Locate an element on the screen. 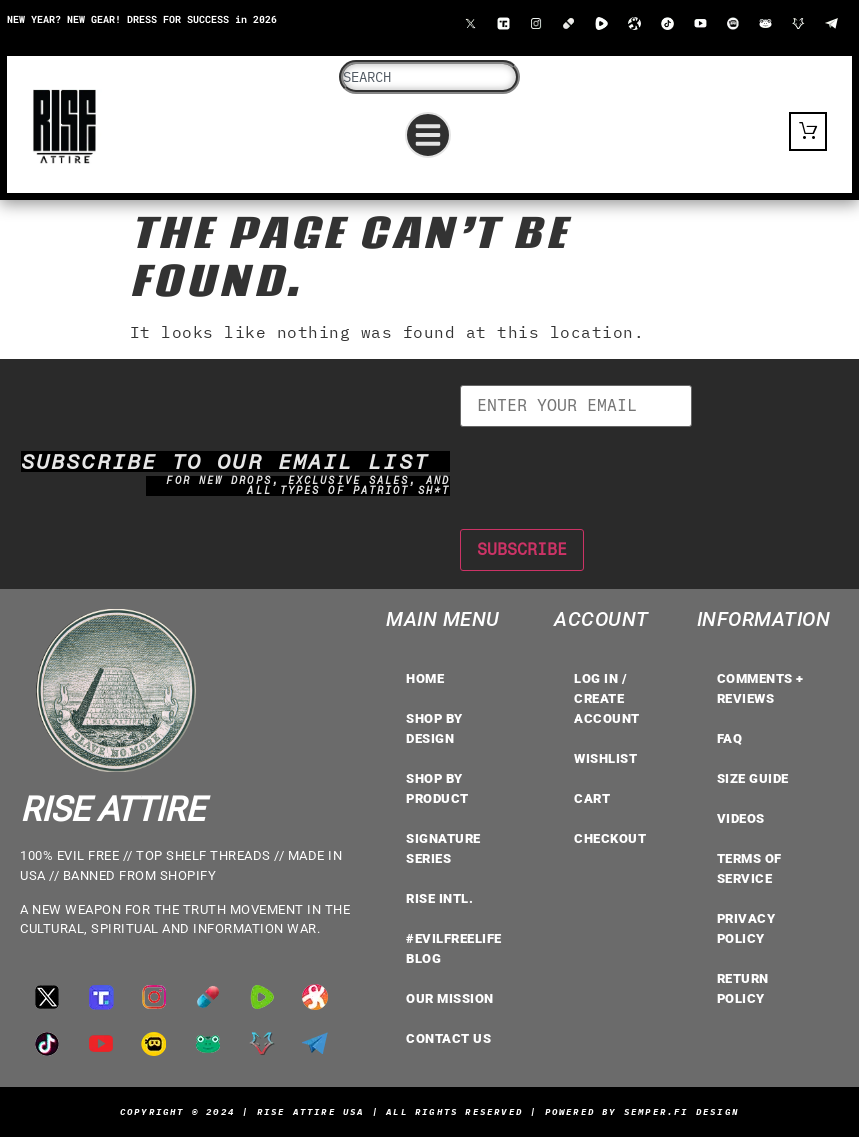 This screenshot has height=1137, width=859. Cart is located at coordinates (592, 798).